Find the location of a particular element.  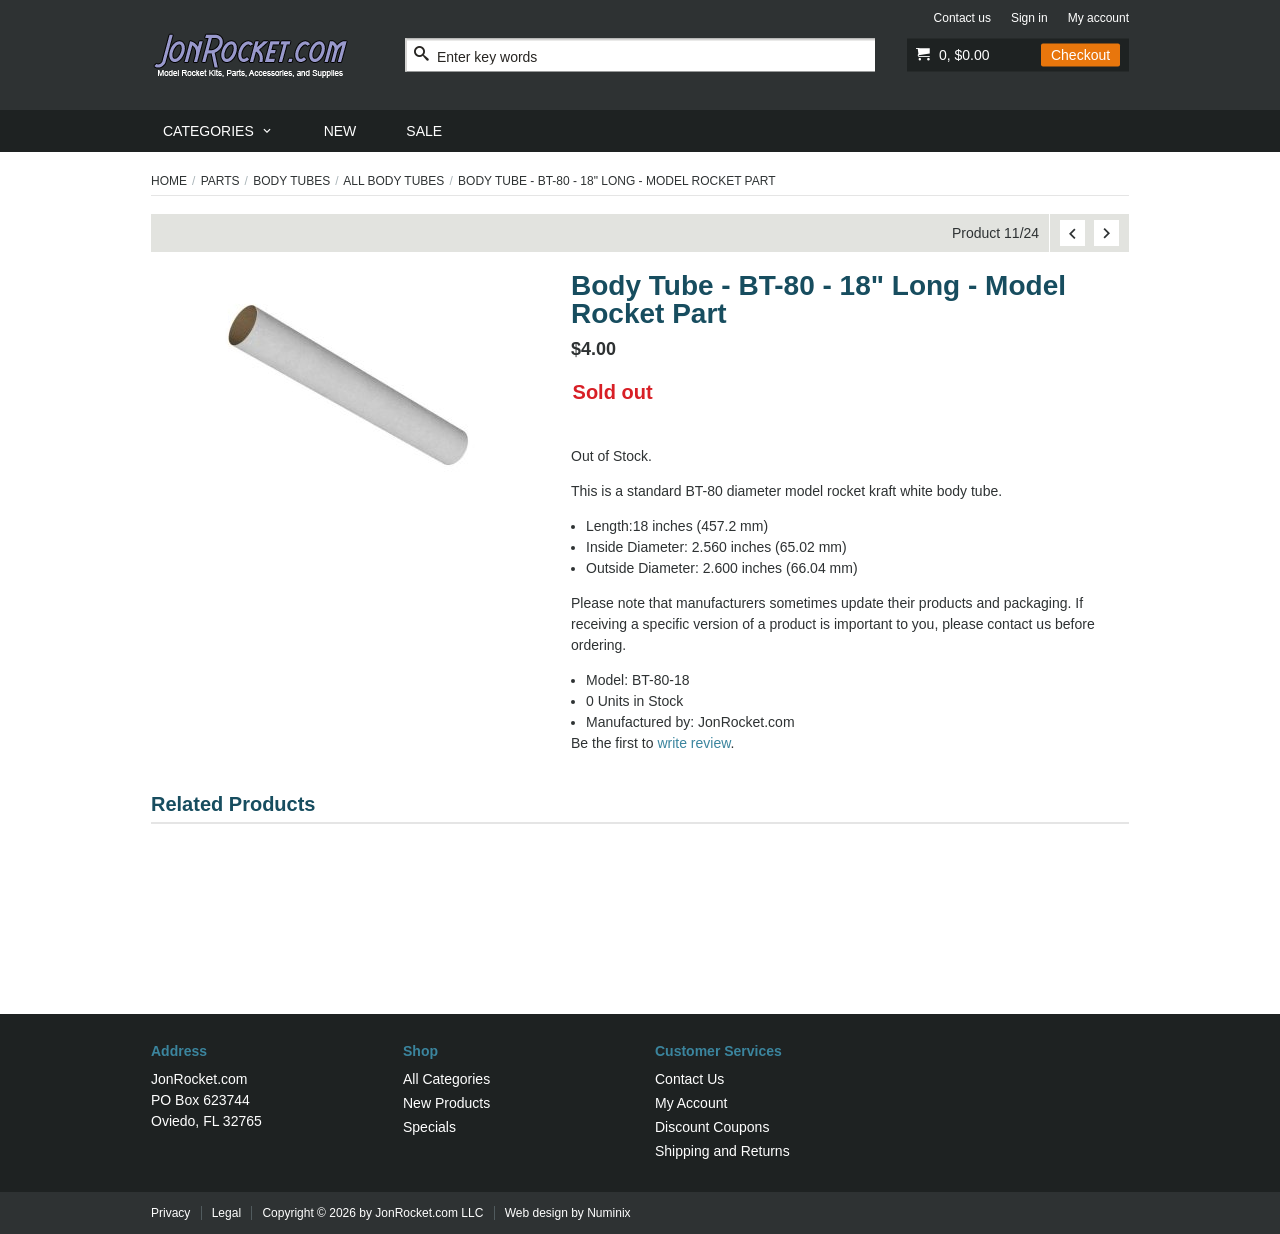

Numinix is located at coordinates (608, 1213).